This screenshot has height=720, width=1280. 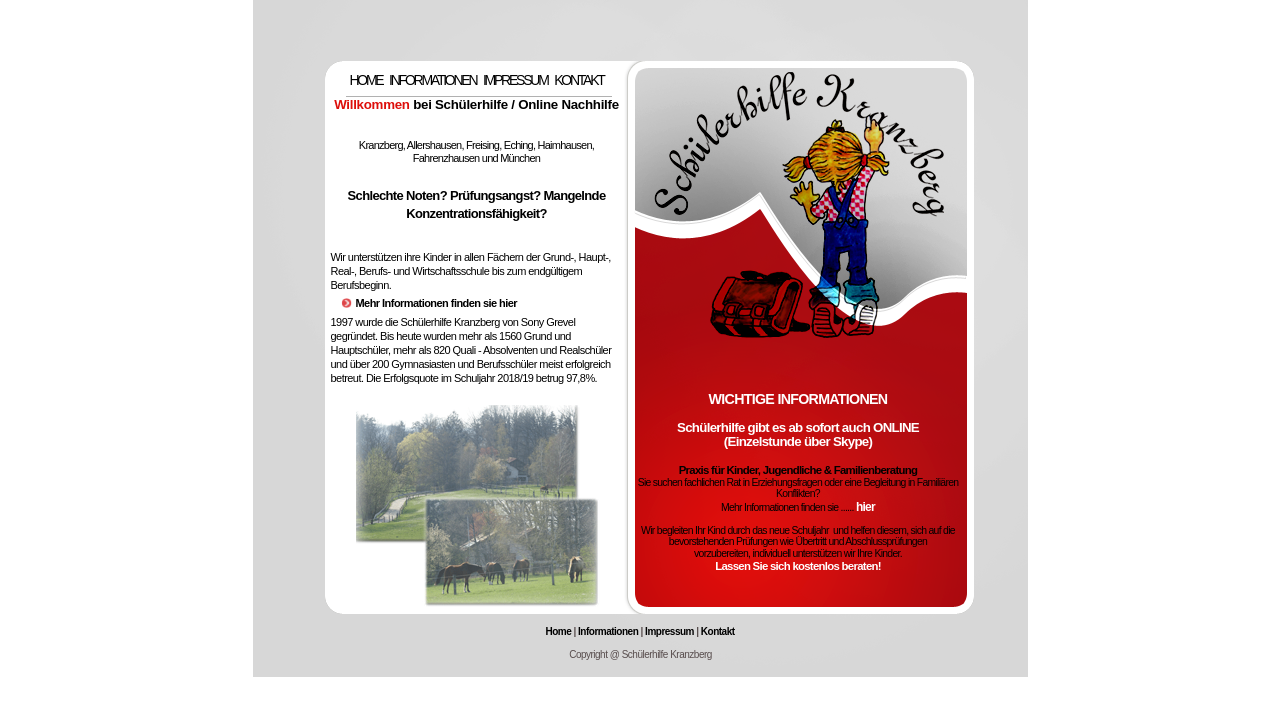 What do you see at coordinates (669, 631) in the screenshot?
I see `Impressum` at bounding box center [669, 631].